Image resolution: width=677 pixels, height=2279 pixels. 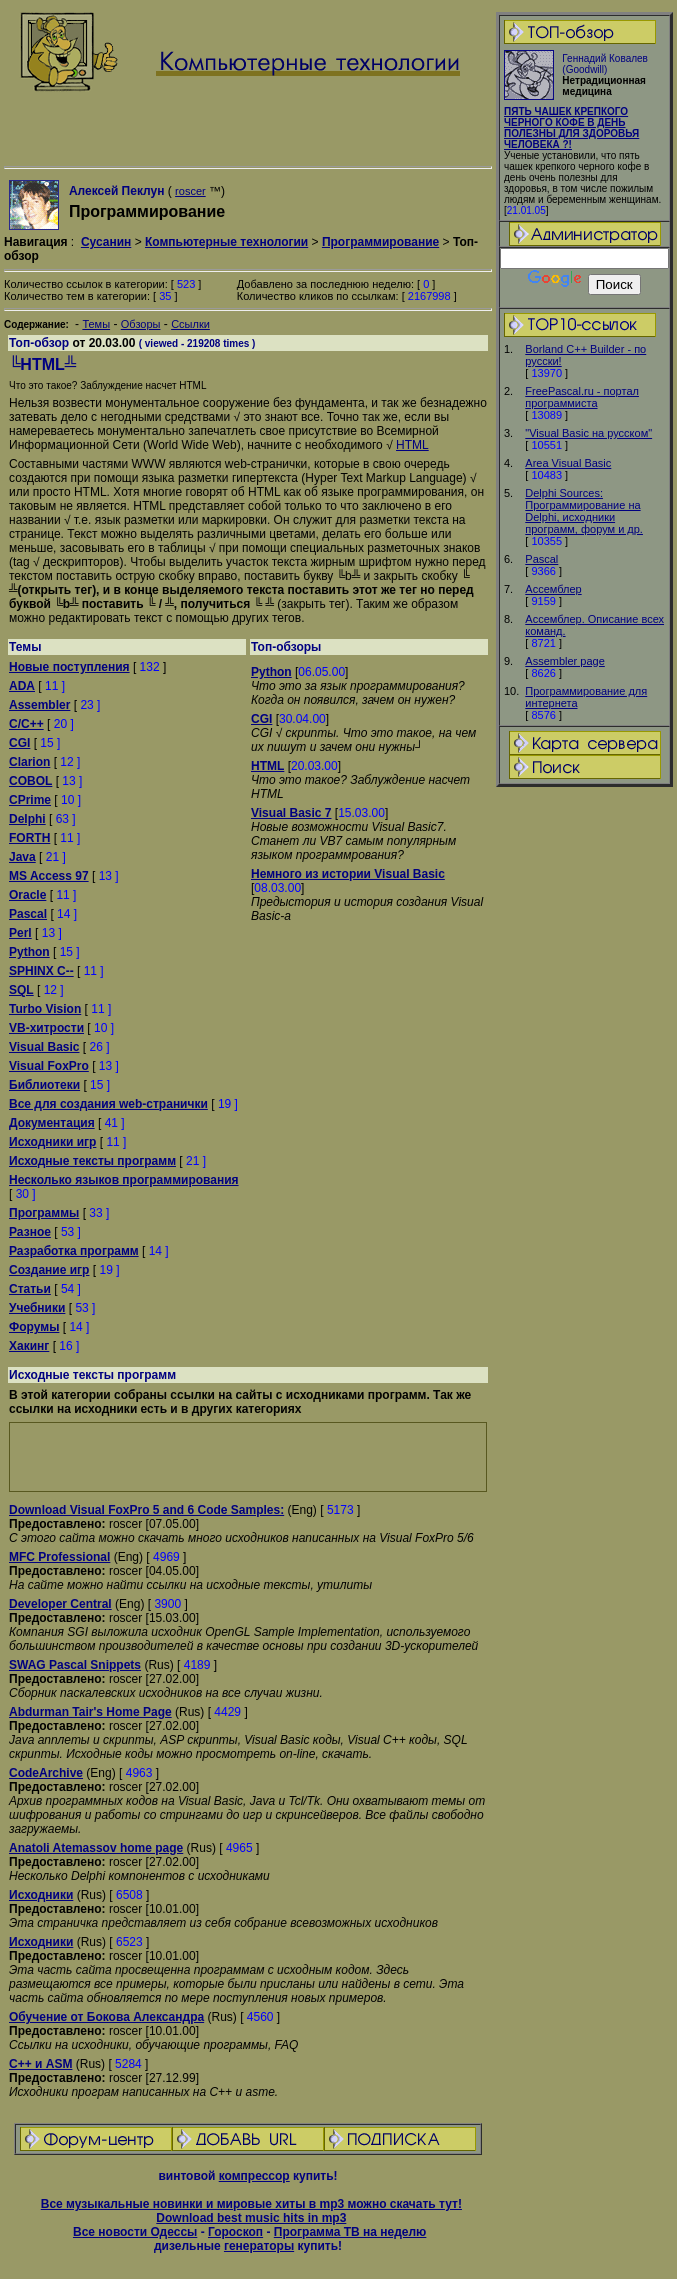 I want to click on Delphi Sources: Программирование на Delphi, исходники программ, форум и др., so click(x=584, y=511).